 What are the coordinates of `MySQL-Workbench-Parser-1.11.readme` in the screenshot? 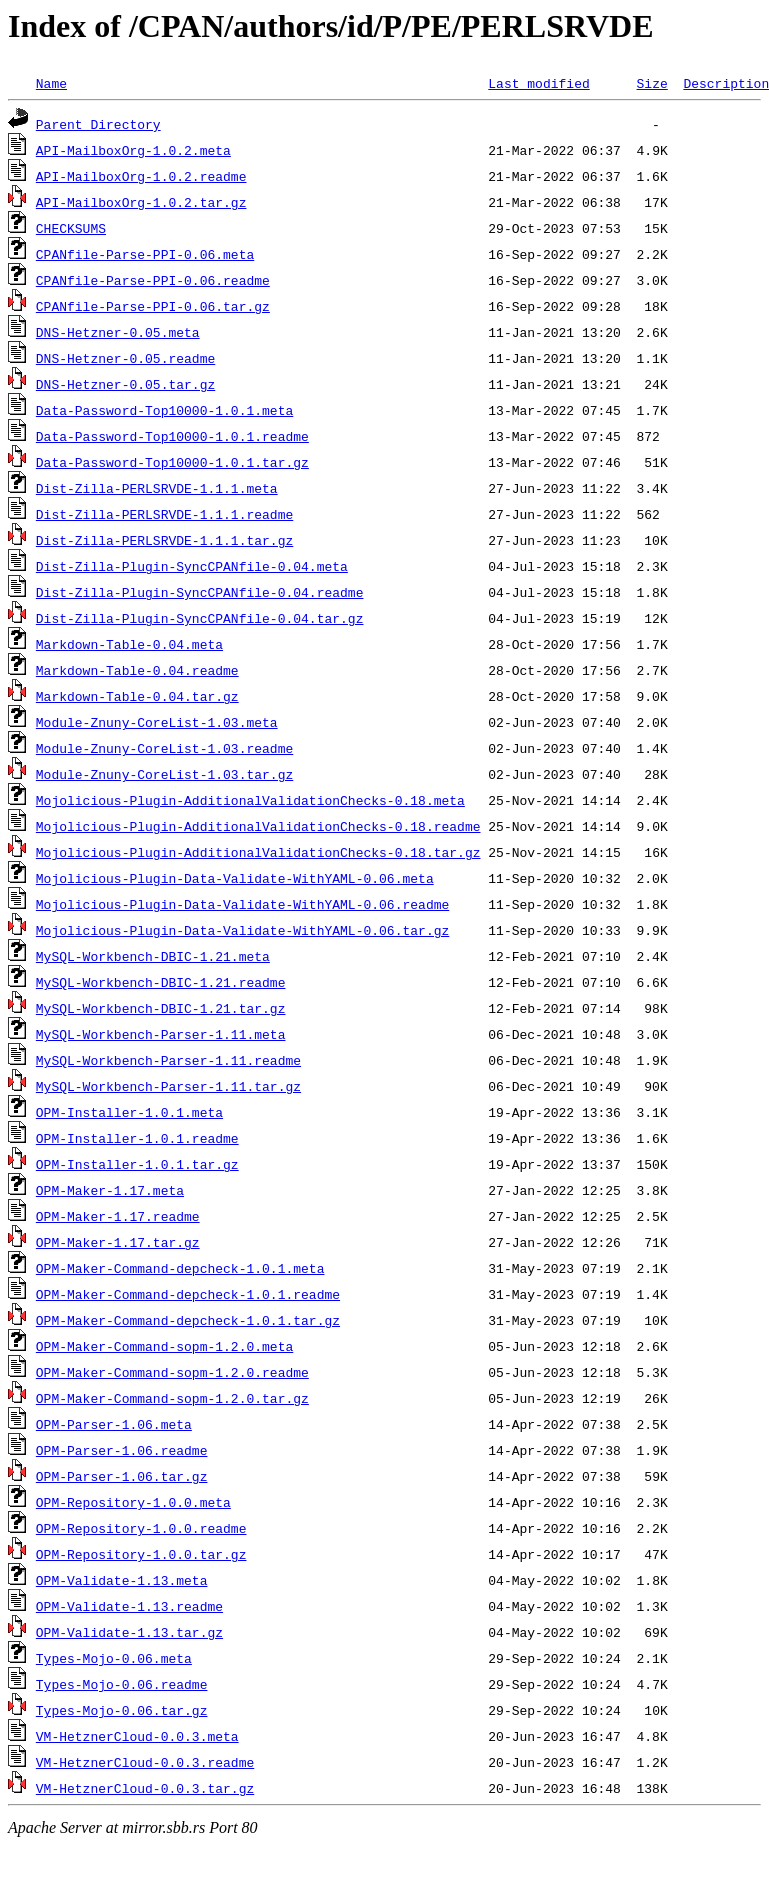 It's located at (168, 1060).